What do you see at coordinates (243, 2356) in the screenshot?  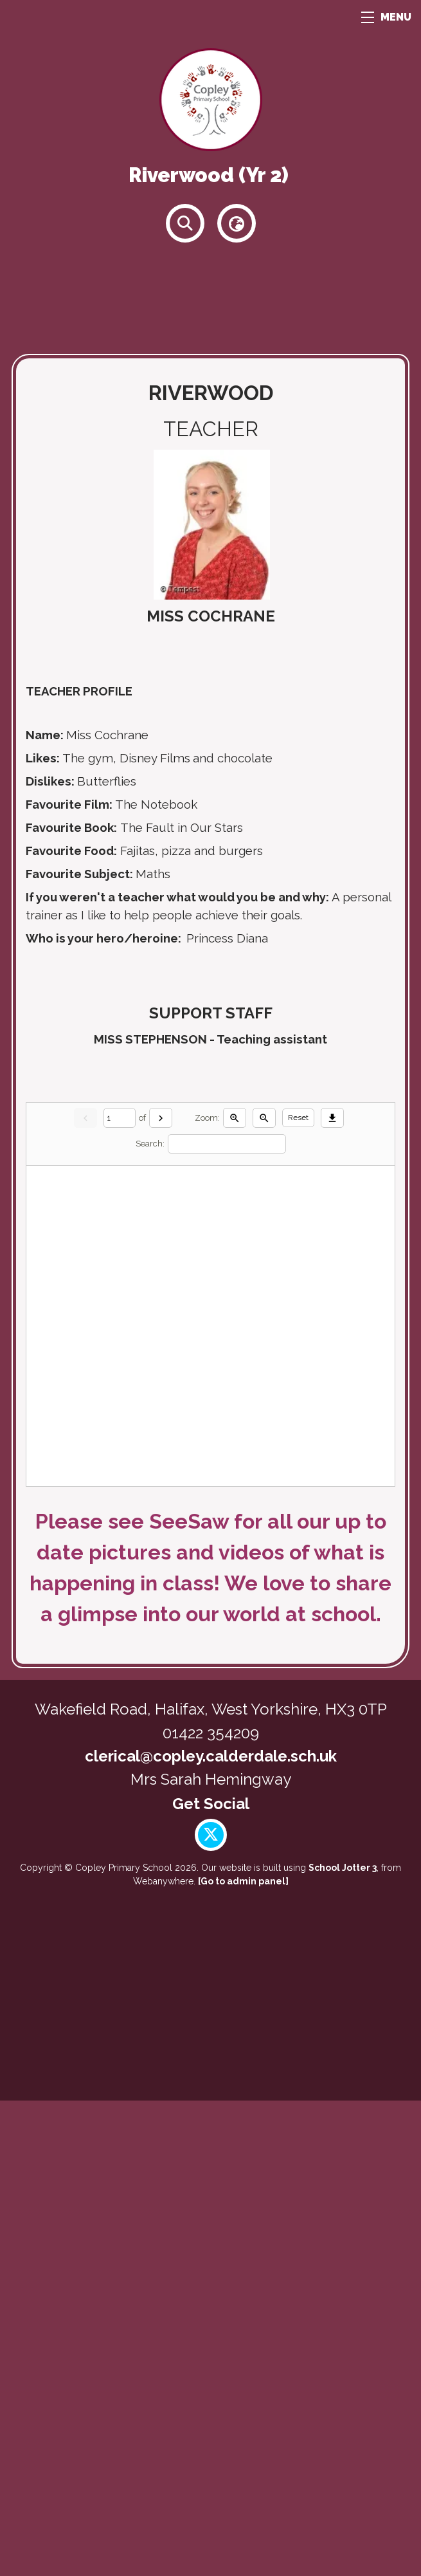 I see `[Go to admin panel]` at bounding box center [243, 2356].